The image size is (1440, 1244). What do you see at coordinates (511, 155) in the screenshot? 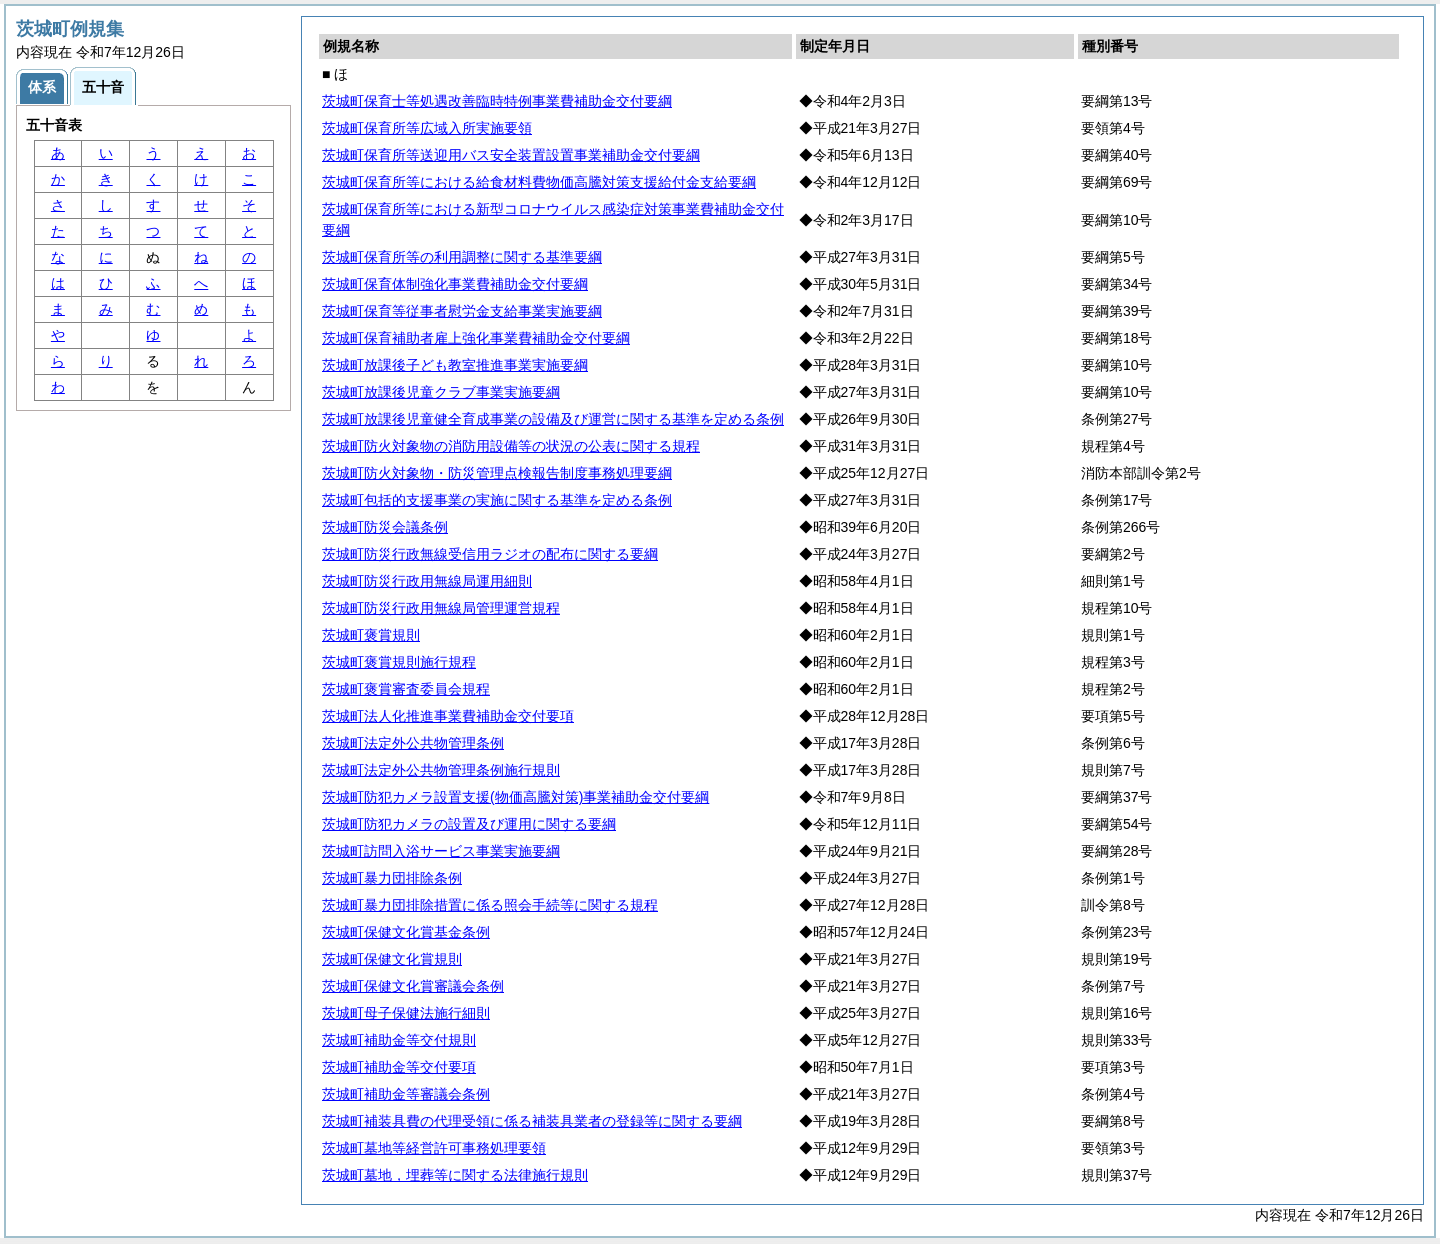
I see `茨城町保育所等送迎用バス安全装置設置事業補助金交付要綱` at bounding box center [511, 155].